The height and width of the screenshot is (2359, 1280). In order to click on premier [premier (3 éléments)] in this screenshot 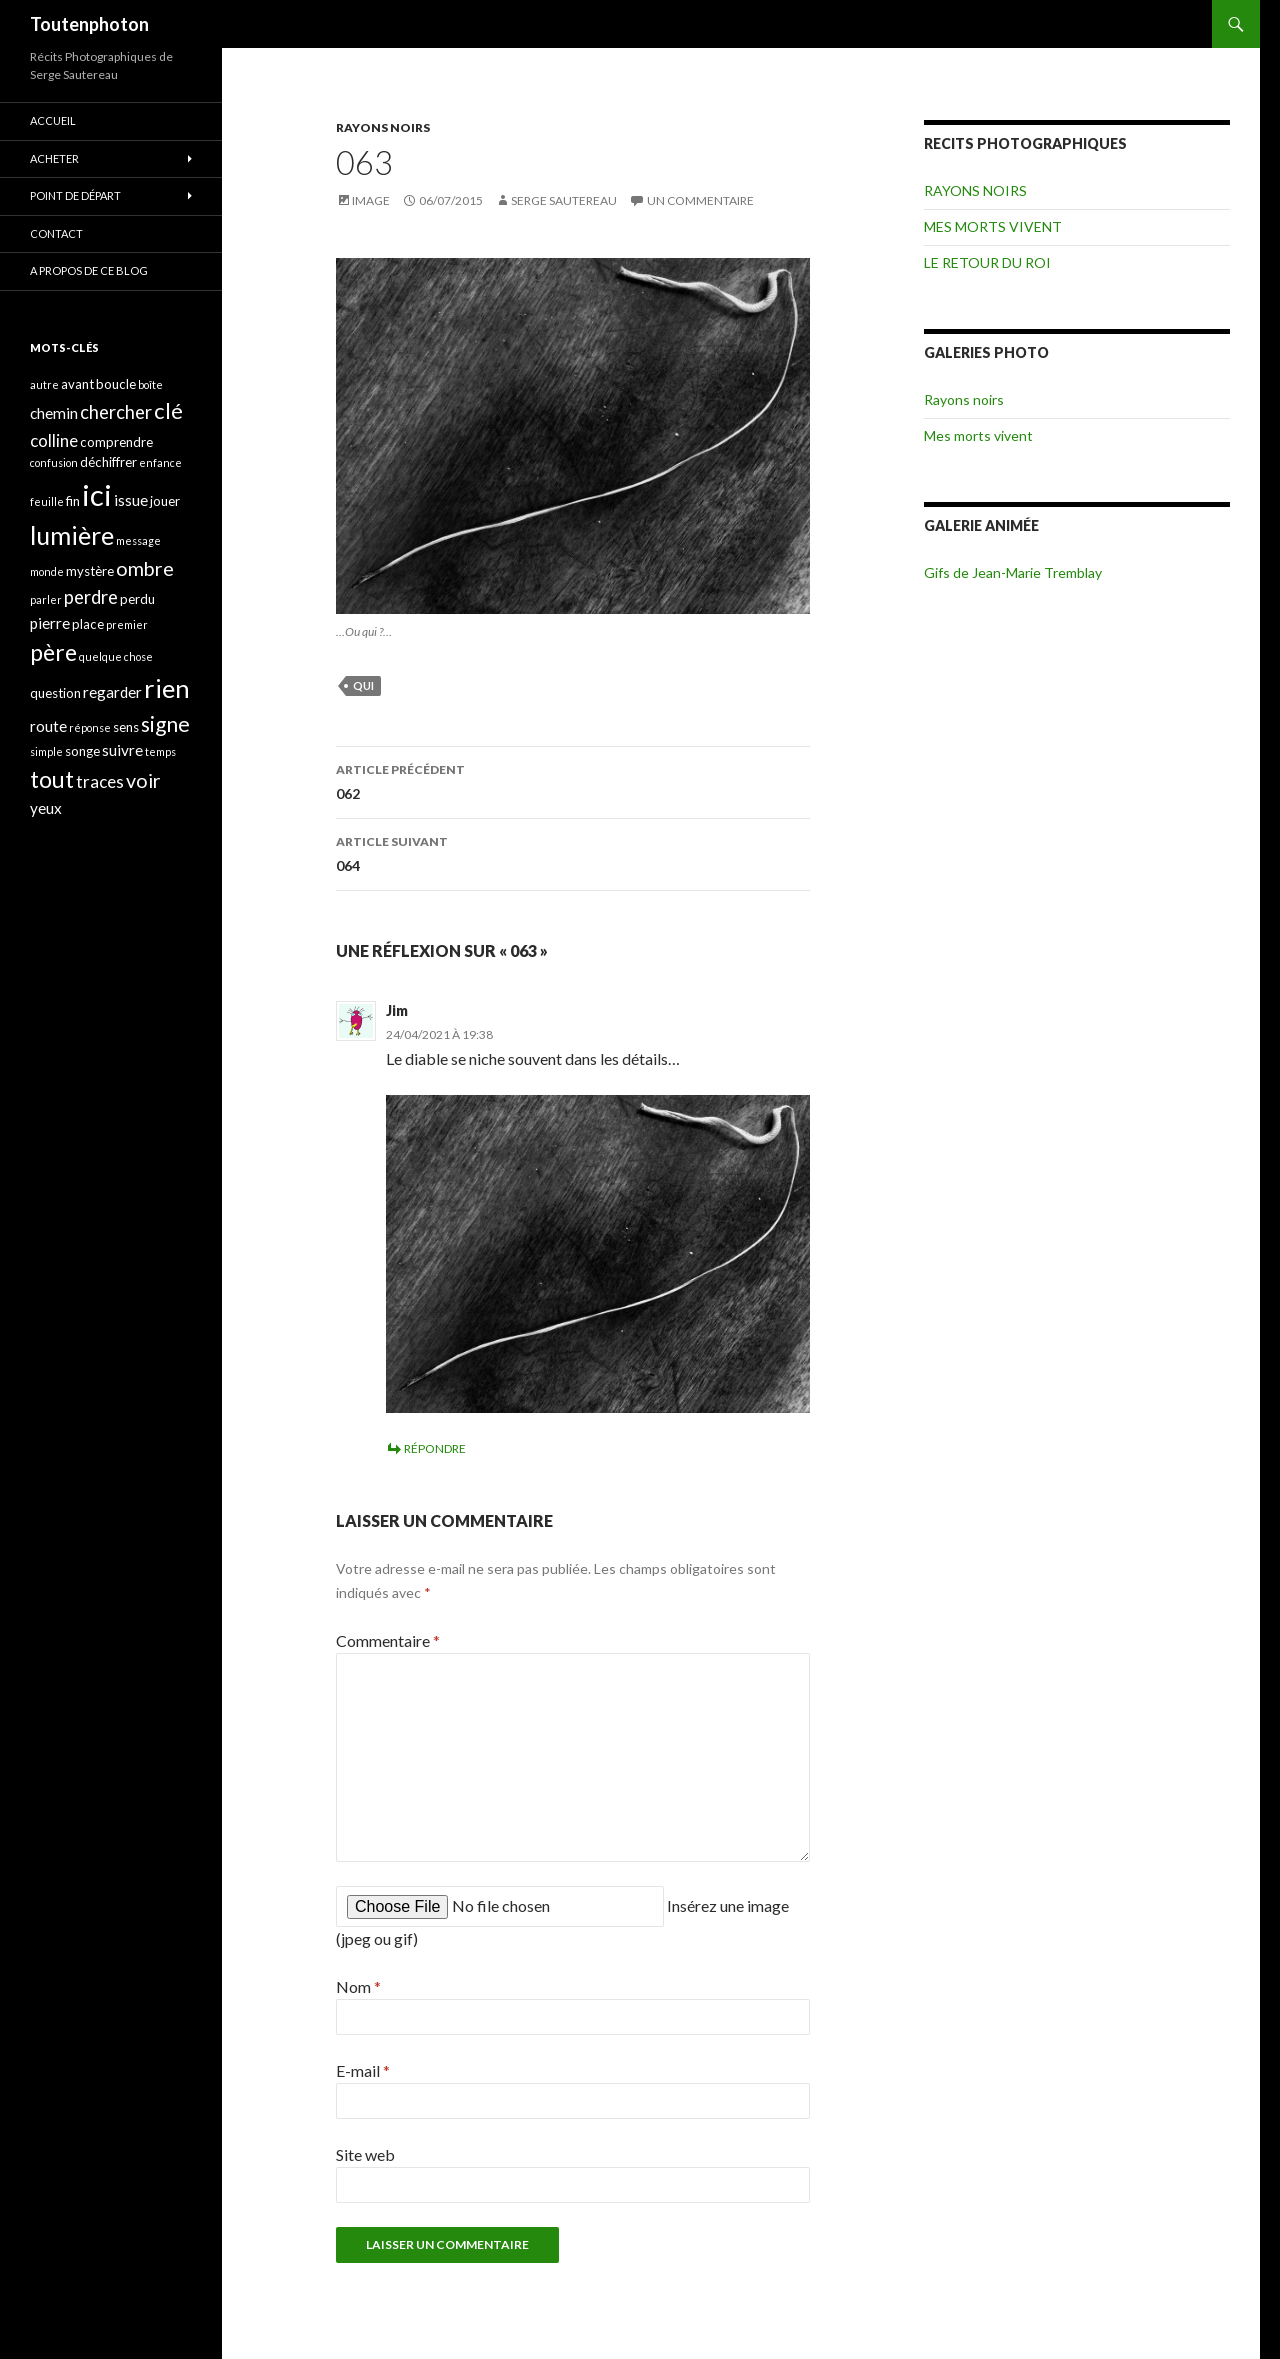, I will do `click(127, 624)`.